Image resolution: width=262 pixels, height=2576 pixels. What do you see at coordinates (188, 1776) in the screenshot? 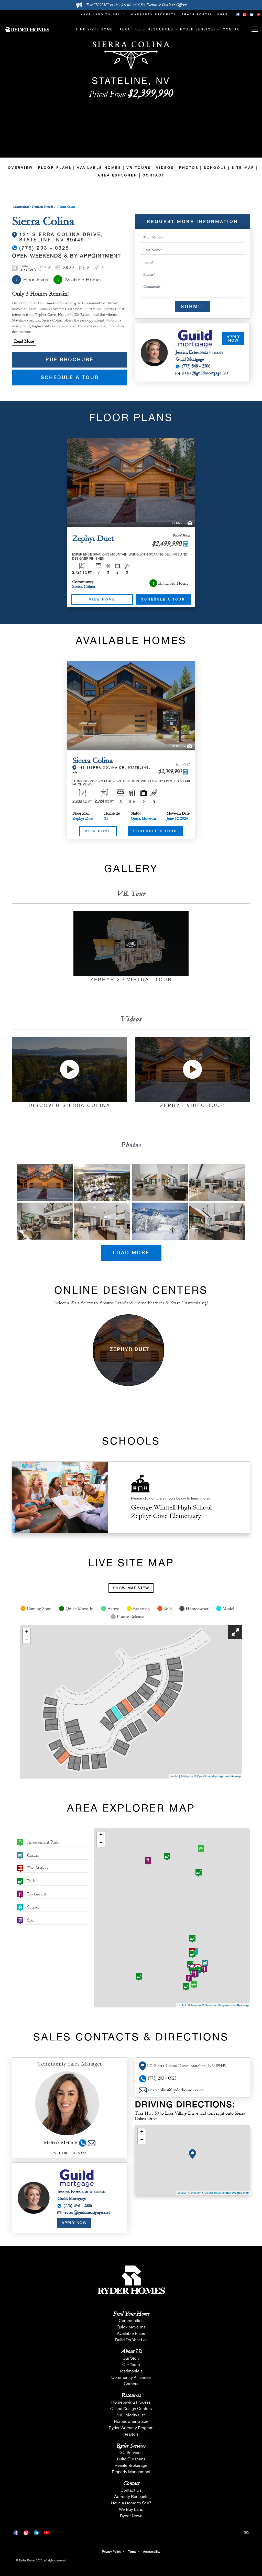
I see `Mapbox` at bounding box center [188, 1776].